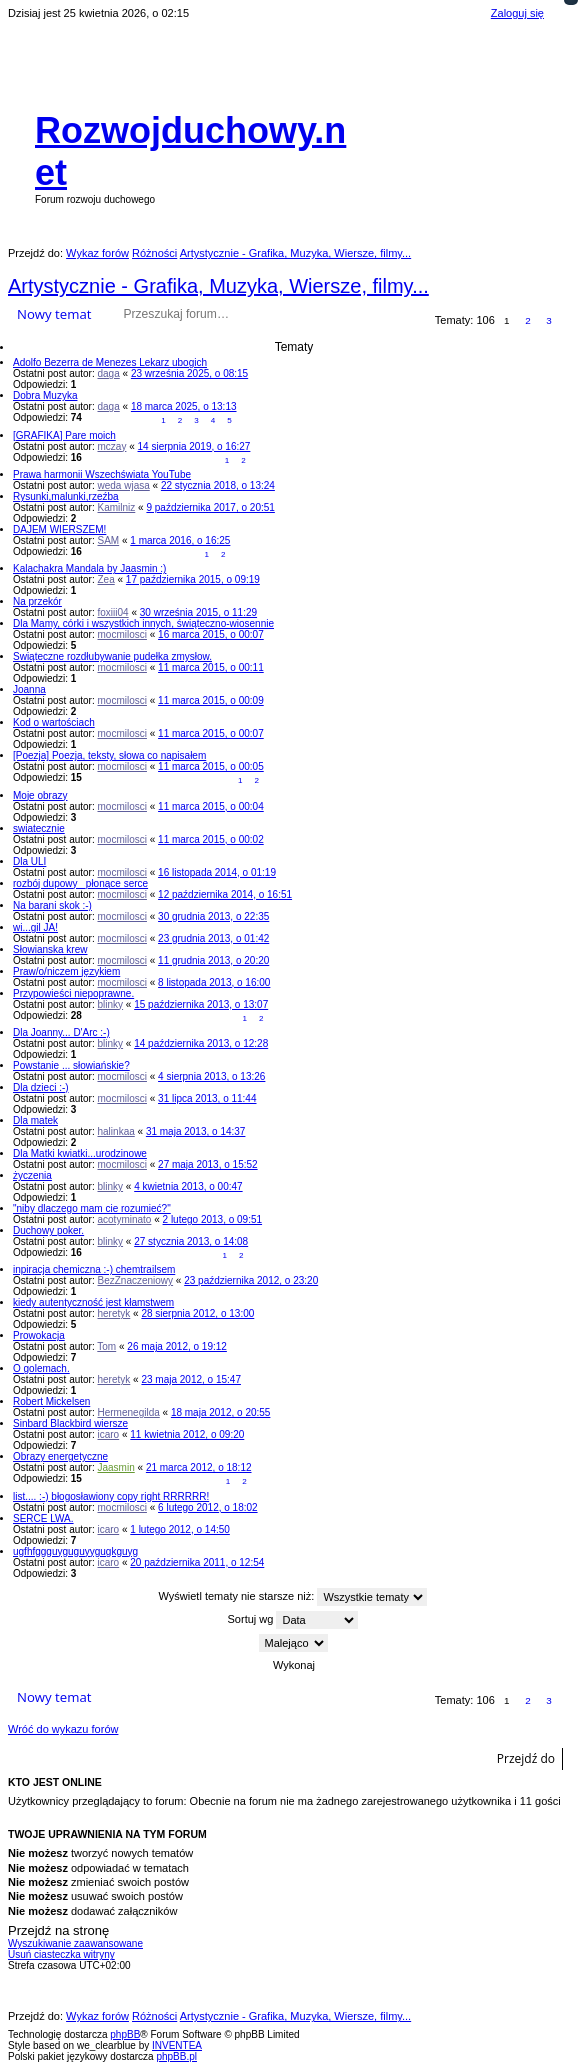  I want to click on 14 sierpnia 2019, o 16:27, so click(194, 446).